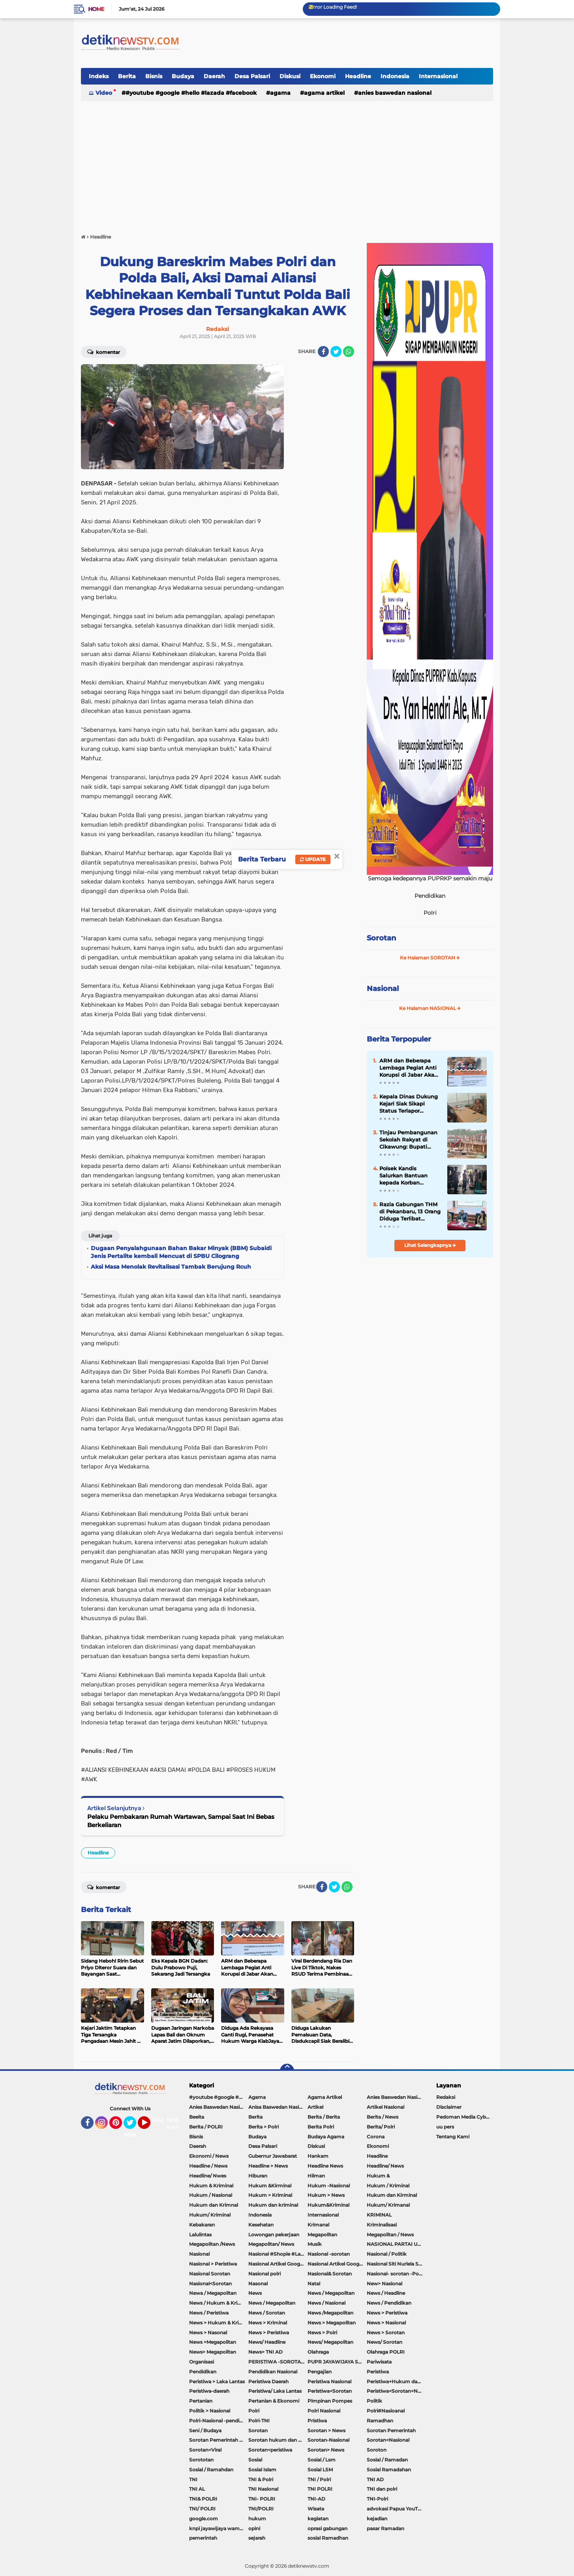  Describe the element at coordinates (321, 2127) in the screenshot. I see `Berita Polri` at that location.